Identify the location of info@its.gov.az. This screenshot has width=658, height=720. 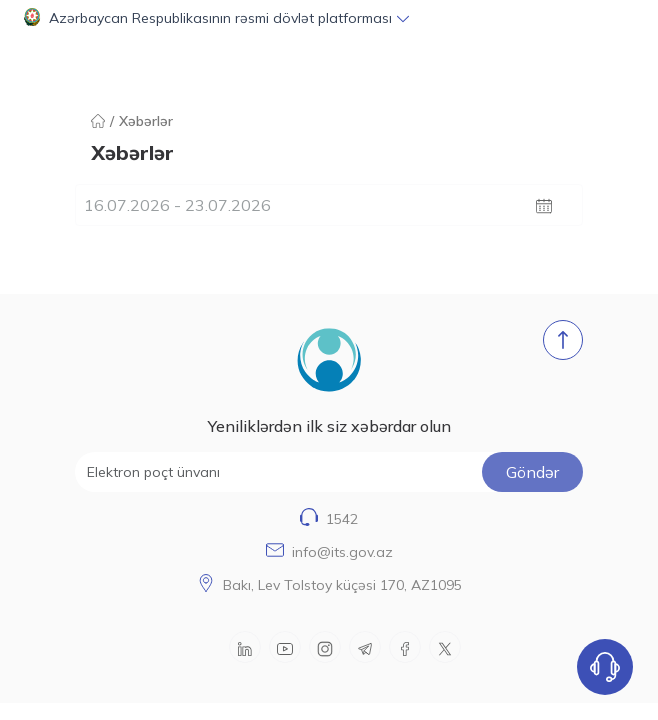
(342, 552).